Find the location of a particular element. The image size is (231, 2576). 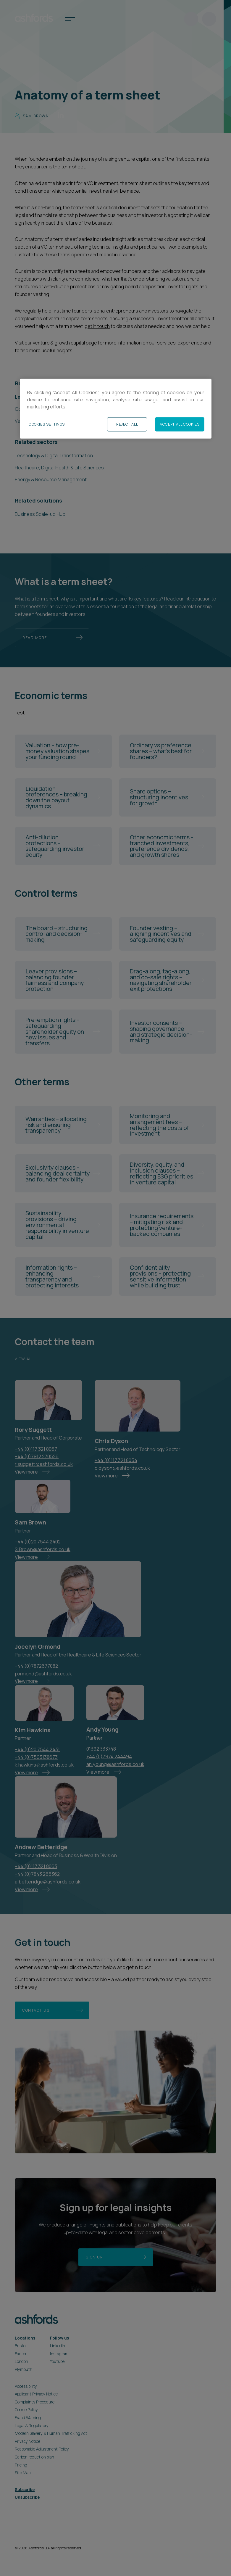

Cookies Settings is located at coordinates (47, 424).